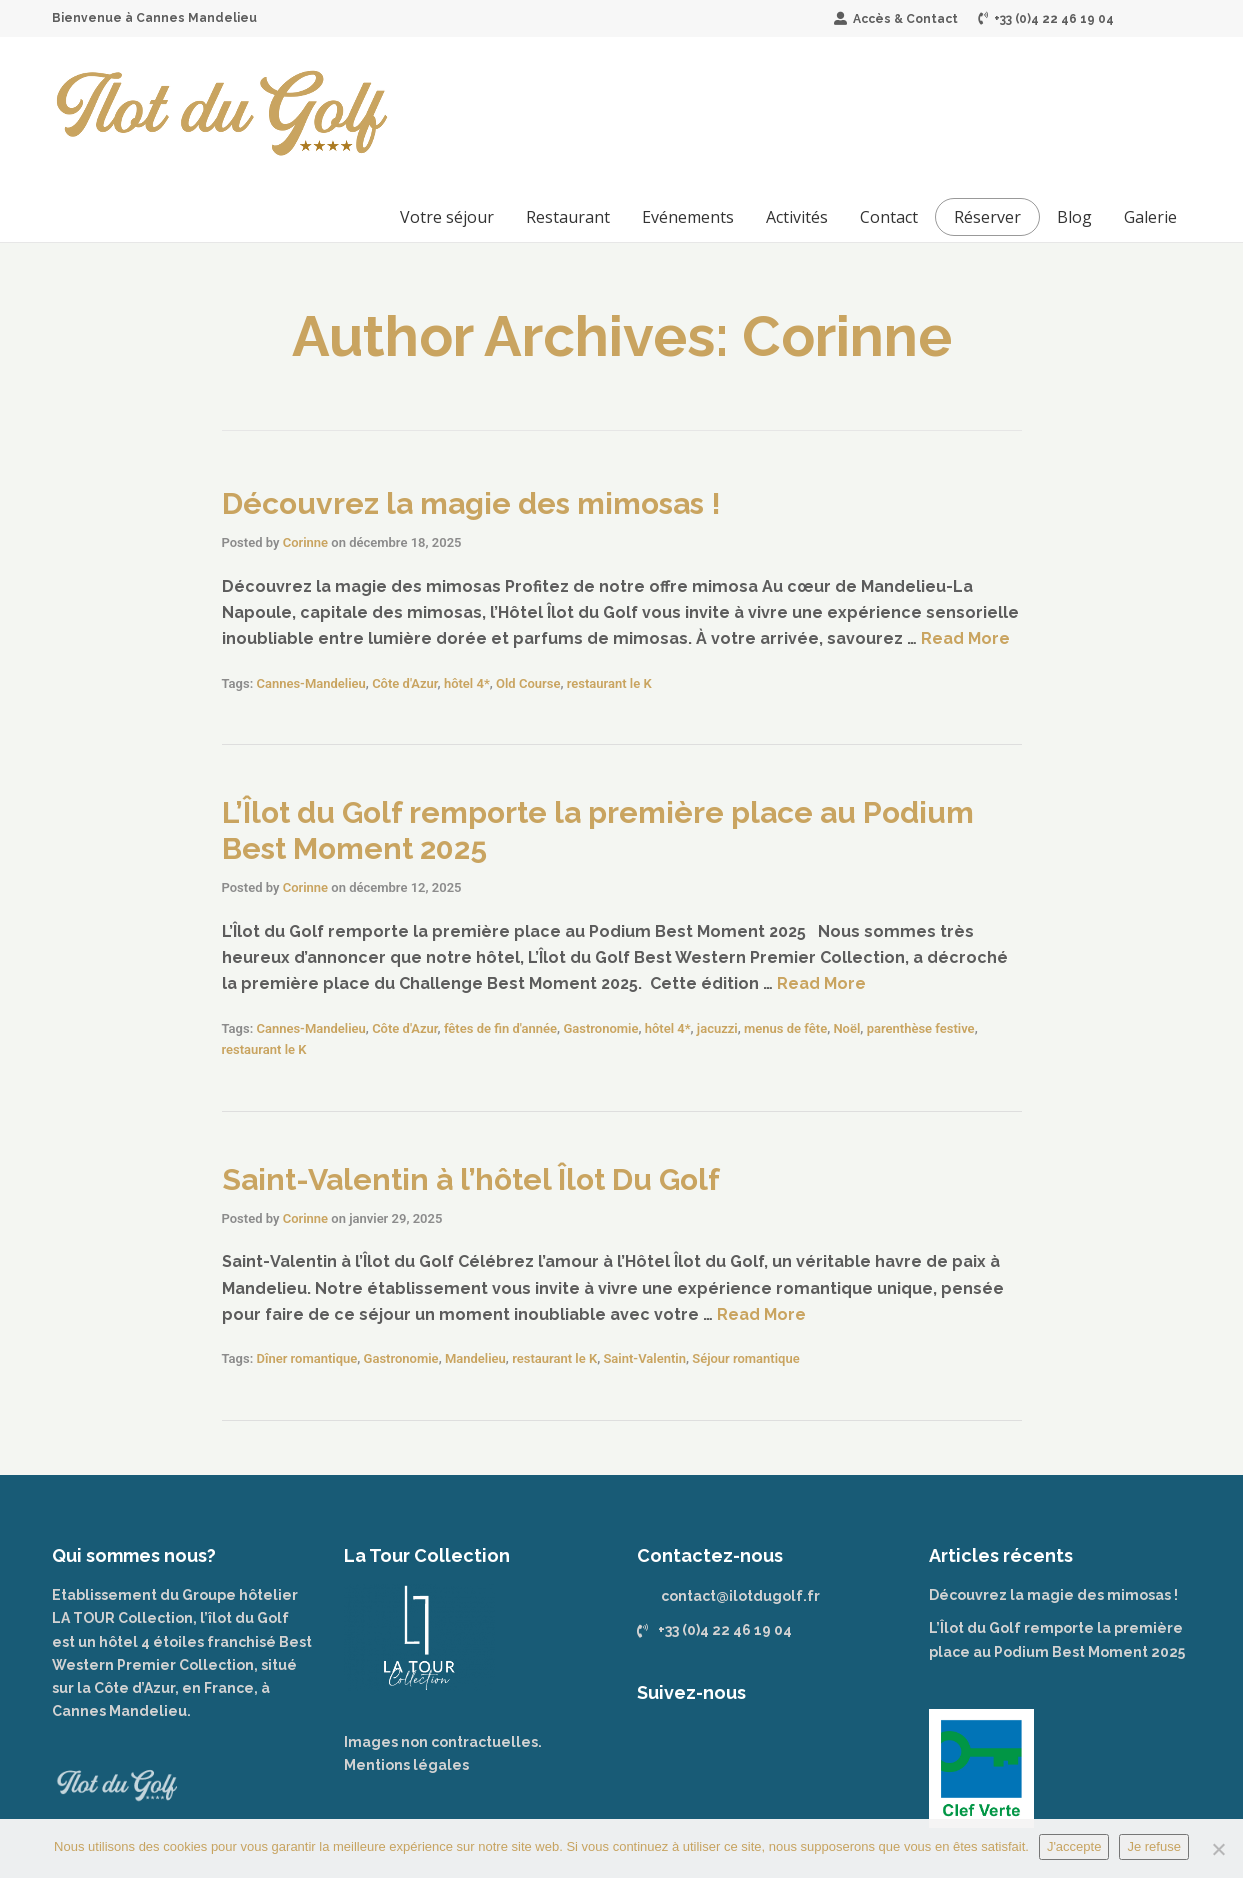 This screenshot has height=1878, width=1243. What do you see at coordinates (467, 683) in the screenshot?
I see `hôtel 4*` at bounding box center [467, 683].